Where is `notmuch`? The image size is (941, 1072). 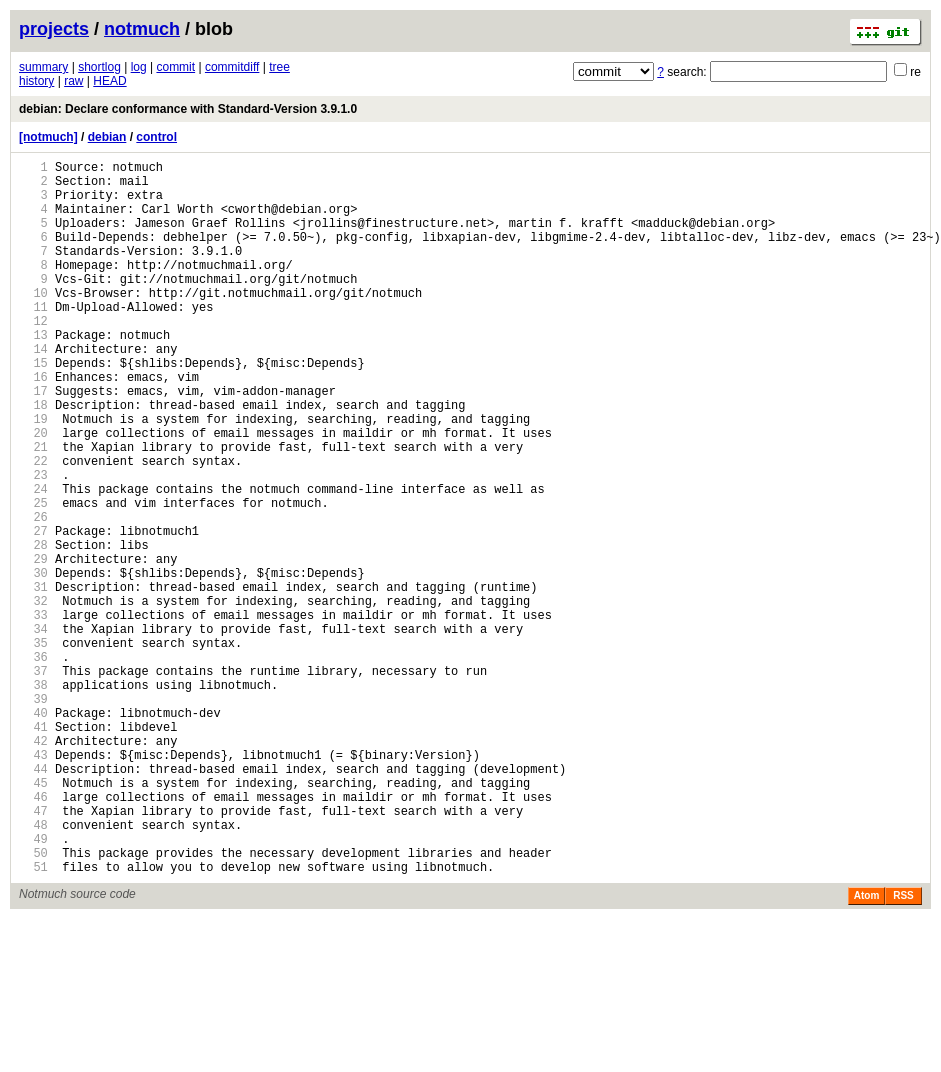 notmuch is located at coordinates (142, 29).